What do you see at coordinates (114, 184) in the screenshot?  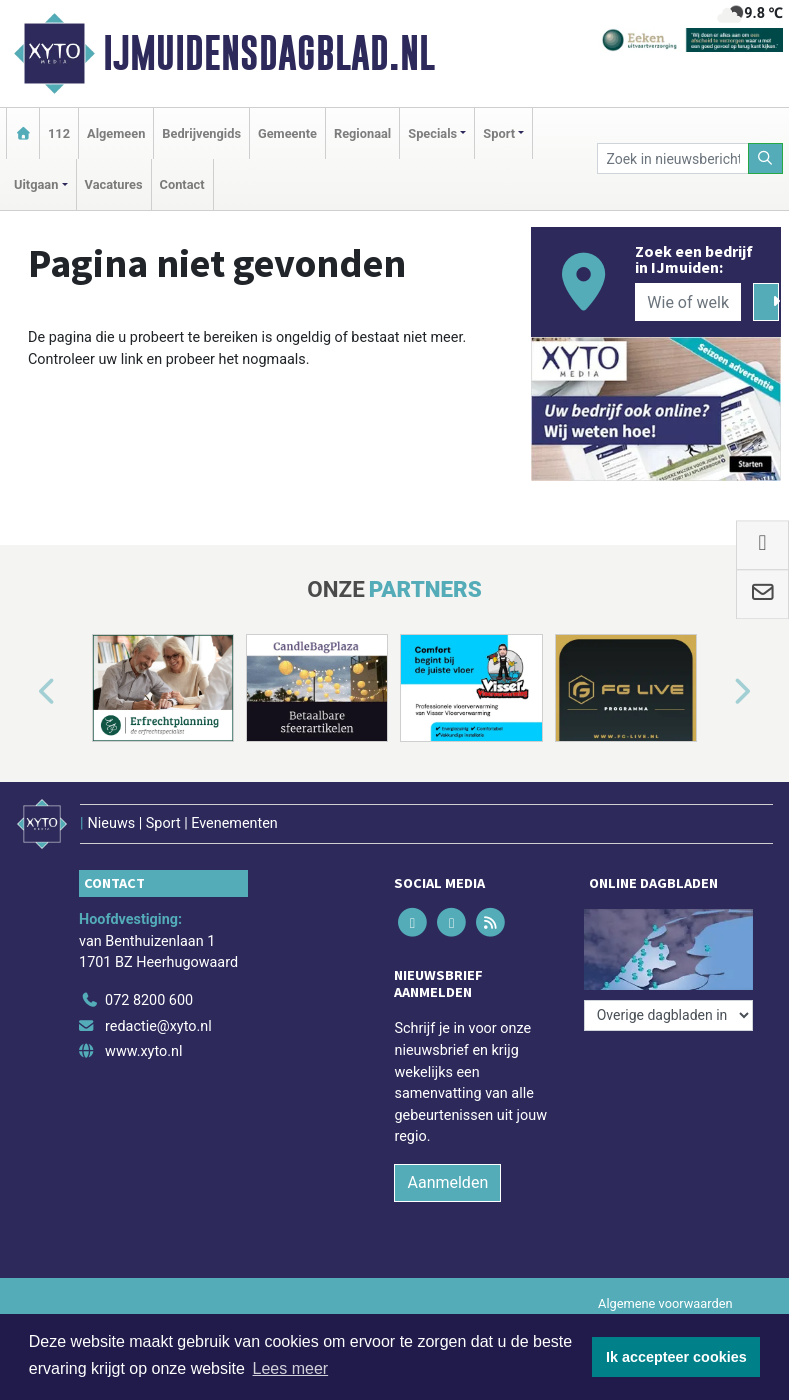 I see `Vacatures` at bounding box center [114, 184].